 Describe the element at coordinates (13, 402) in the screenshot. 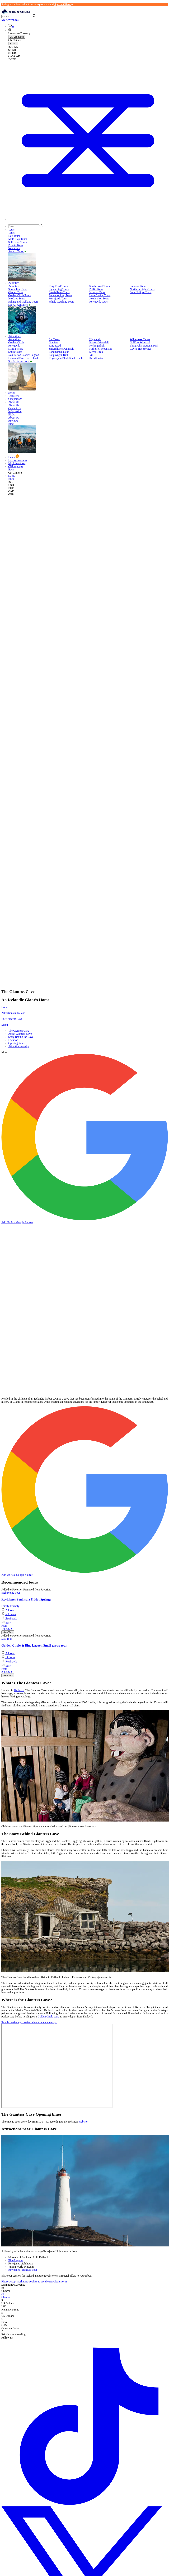

I see `About Us [button]` at that location.